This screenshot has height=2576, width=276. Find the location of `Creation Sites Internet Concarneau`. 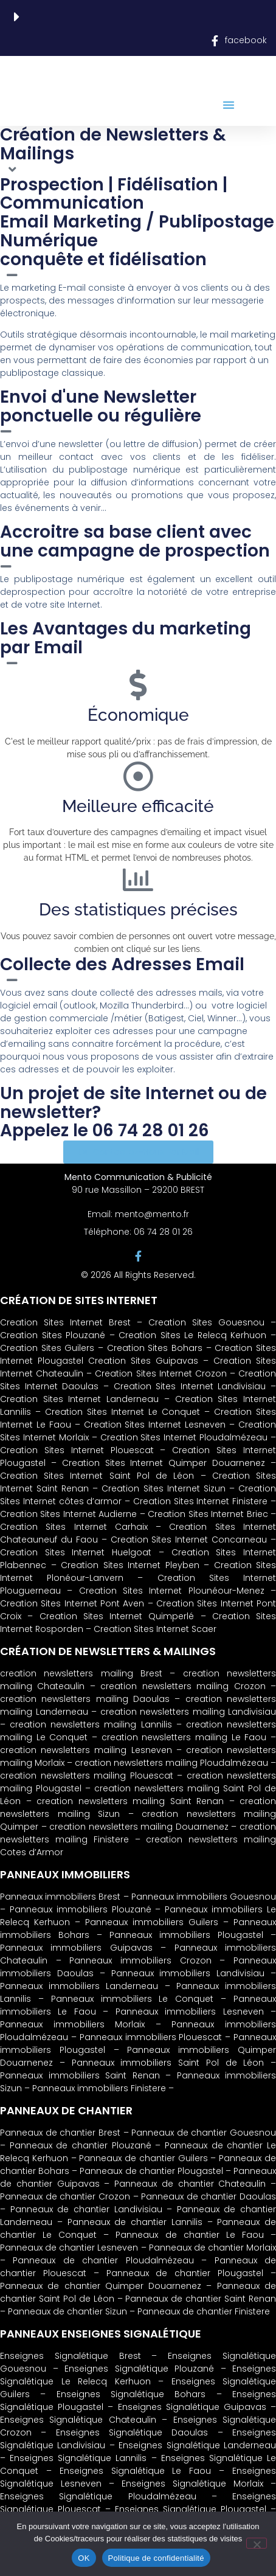

Creation Sites Internet Concarneau is located at coordinates (189, 1539).